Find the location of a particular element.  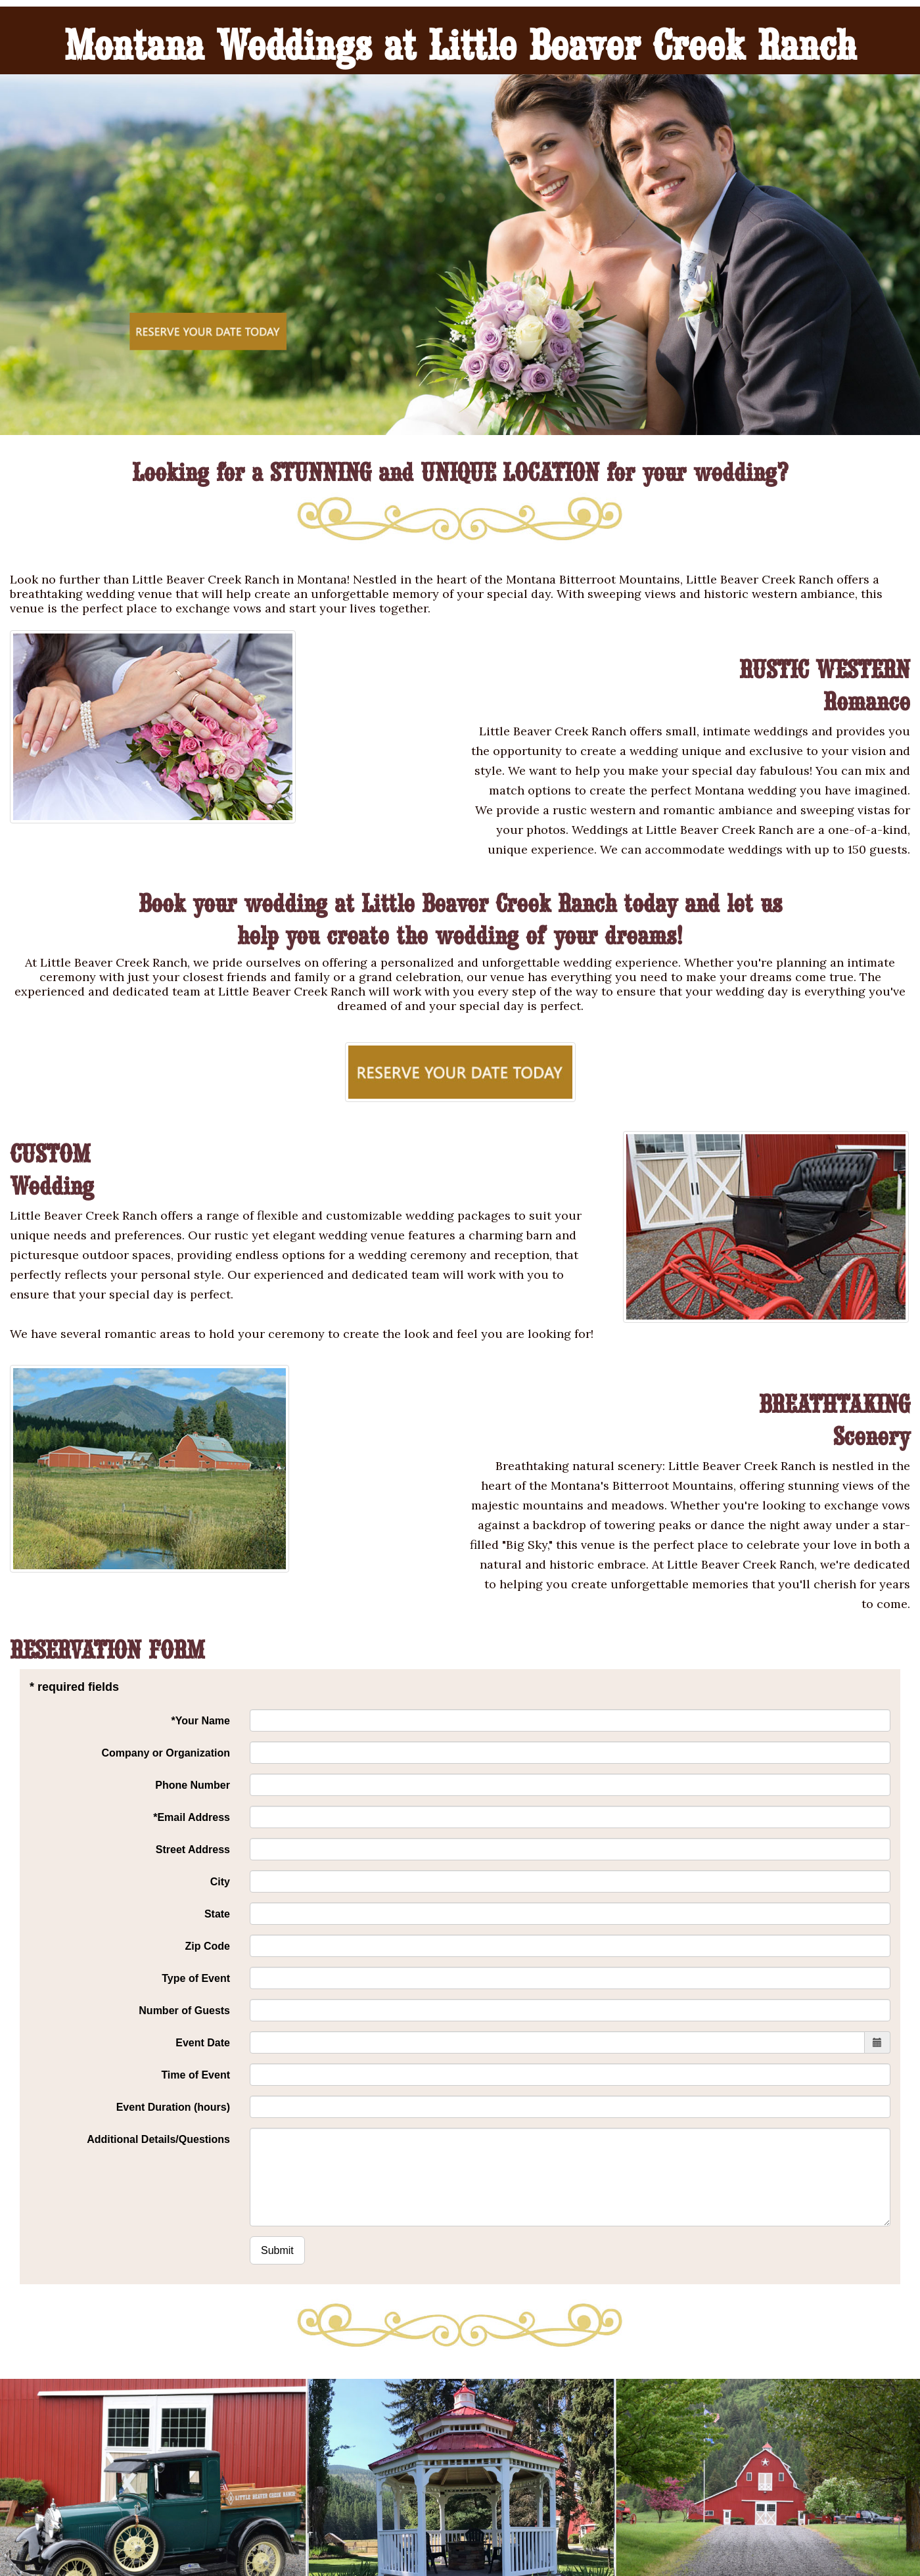

* required fields is located at coordinates (74, 1686).